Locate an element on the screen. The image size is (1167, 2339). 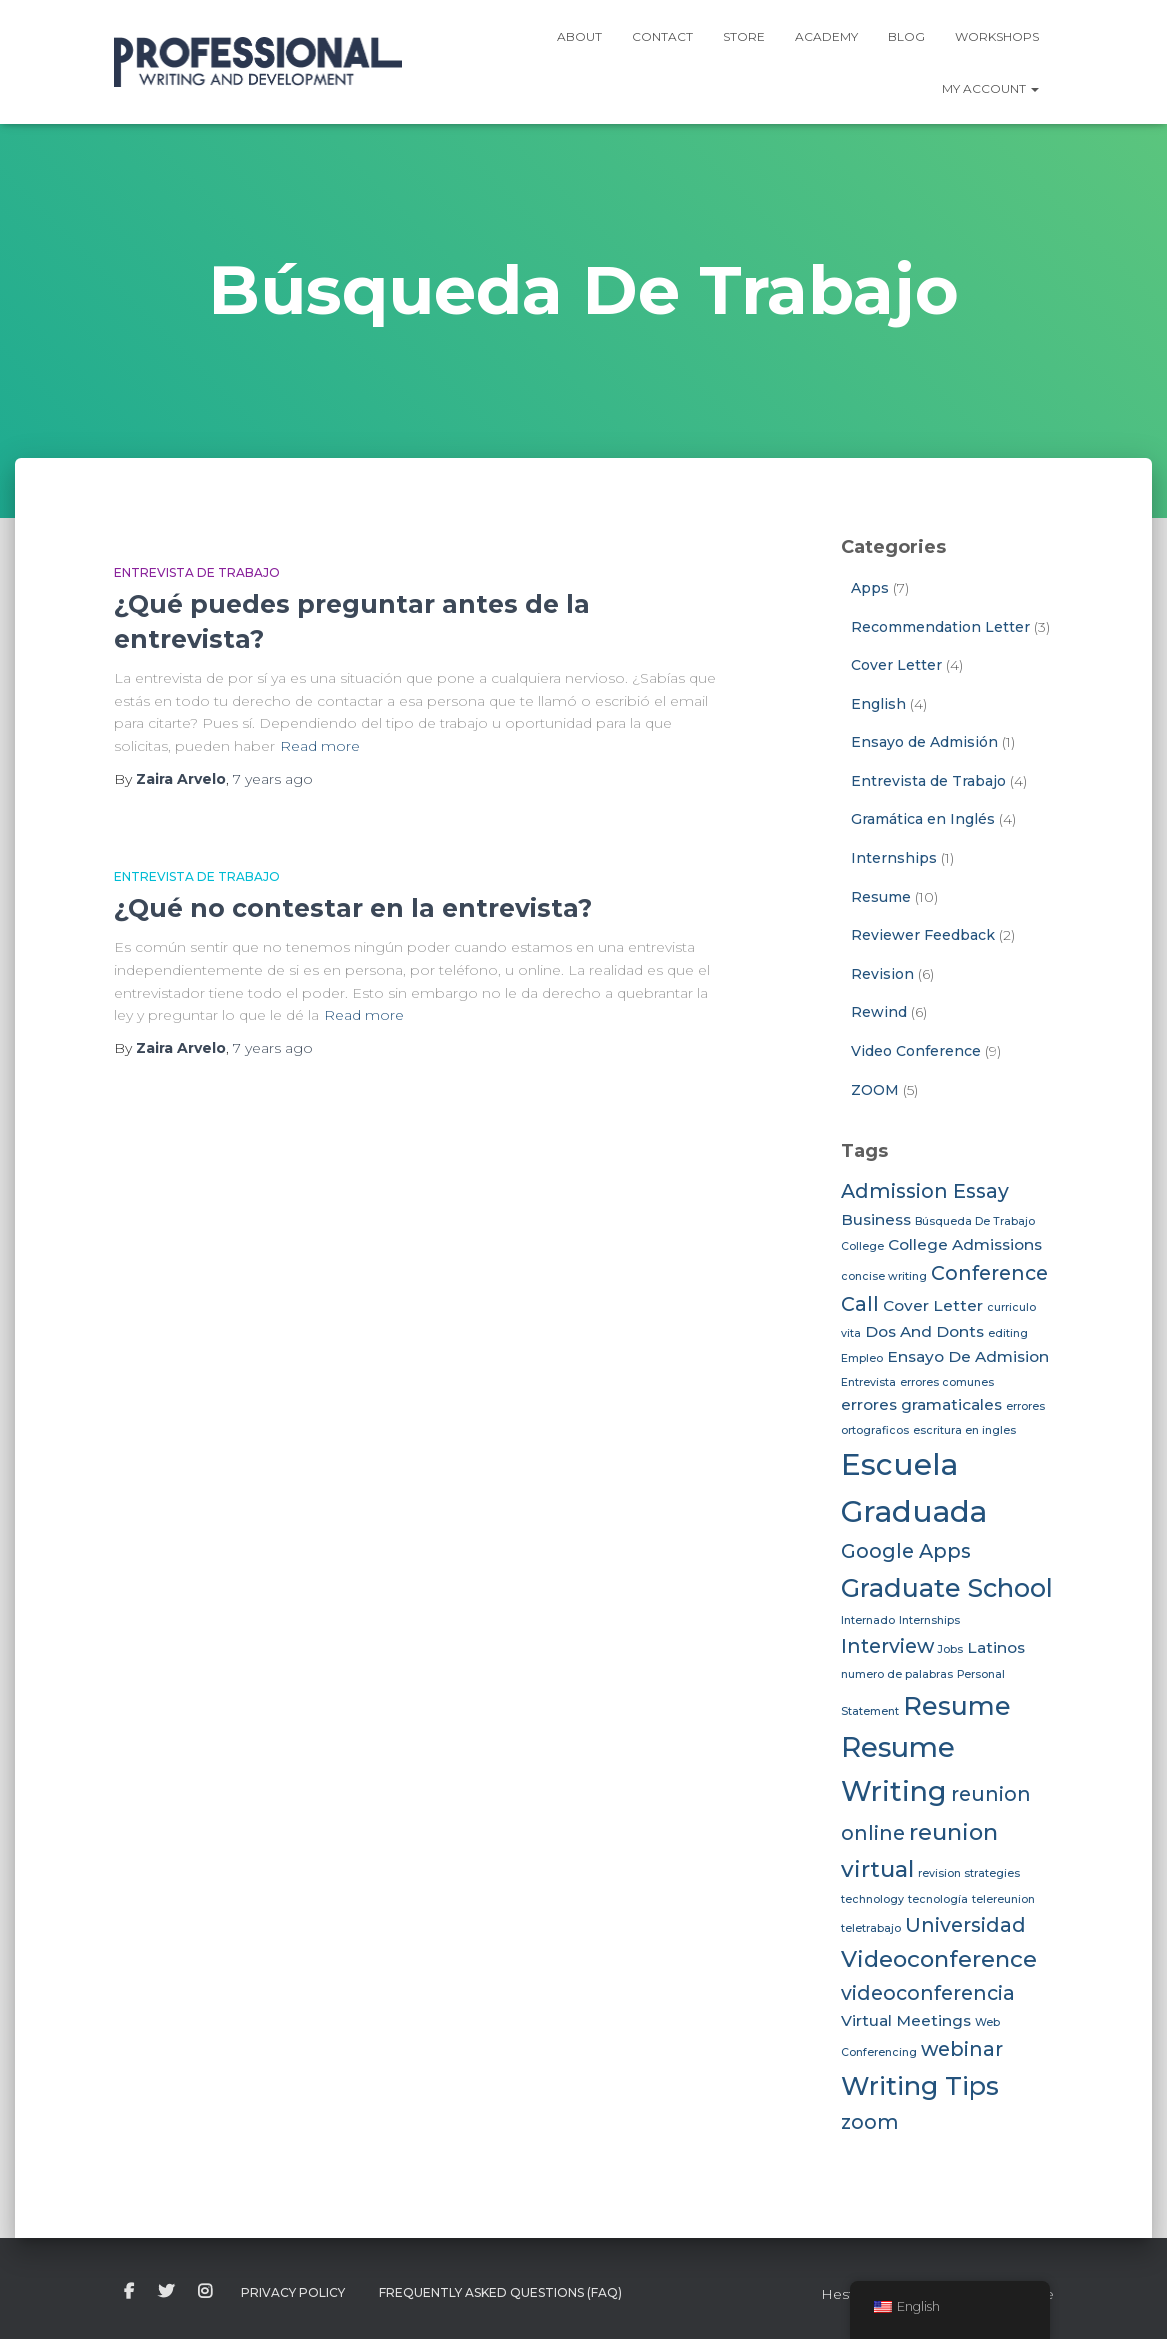
ZOOM is located at coordinates (875, 1090).